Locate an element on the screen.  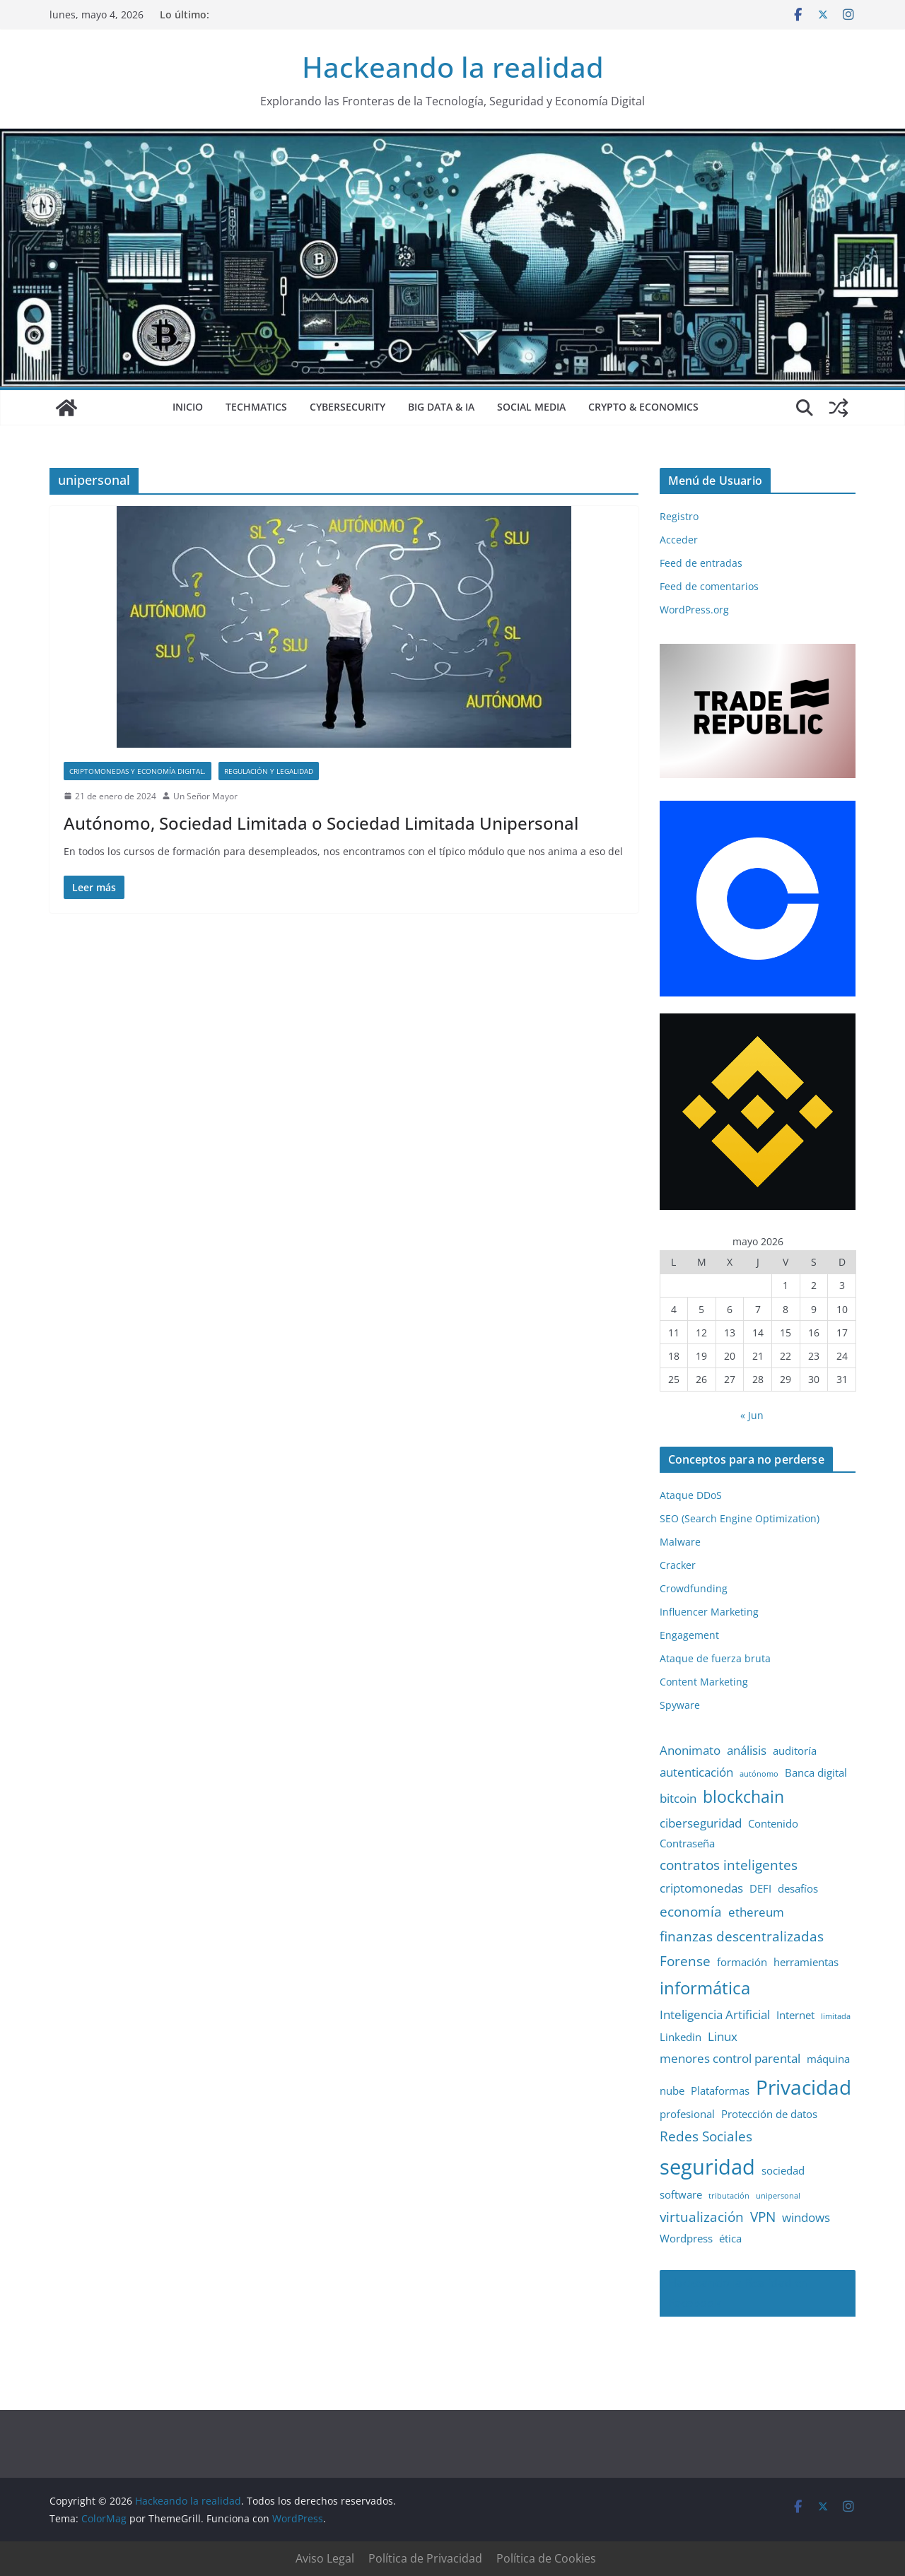
Registro is located at coordinates (679, 516).